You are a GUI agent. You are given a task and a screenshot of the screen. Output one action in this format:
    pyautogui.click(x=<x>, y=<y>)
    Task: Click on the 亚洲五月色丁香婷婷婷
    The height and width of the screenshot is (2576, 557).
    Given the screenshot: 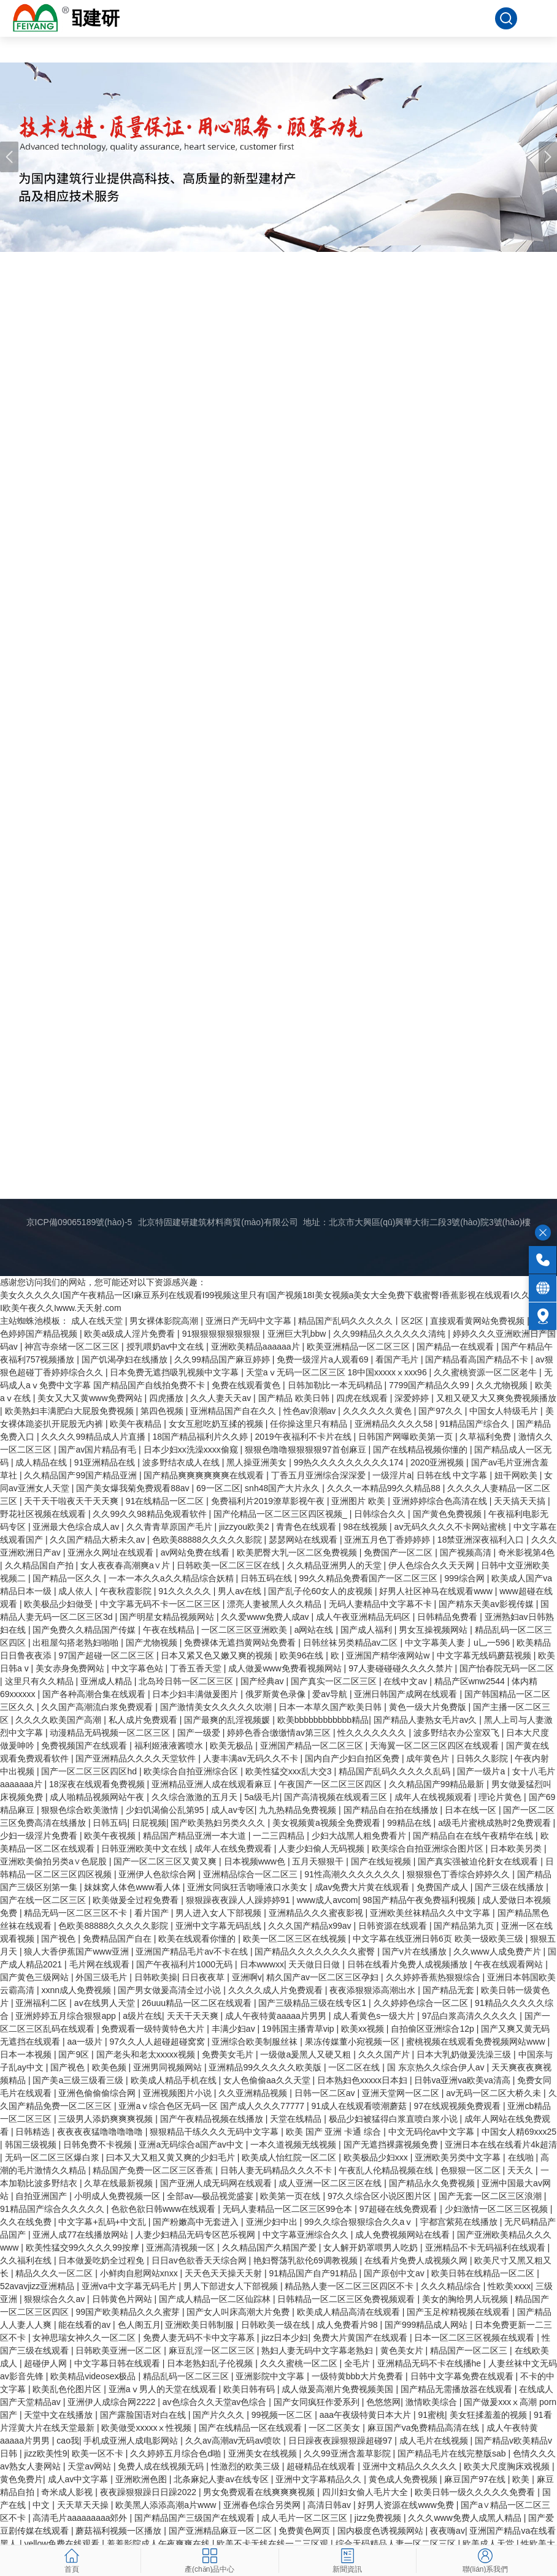 What is the action you would take?
    pyautogui.click(x=388, y=1539)
    